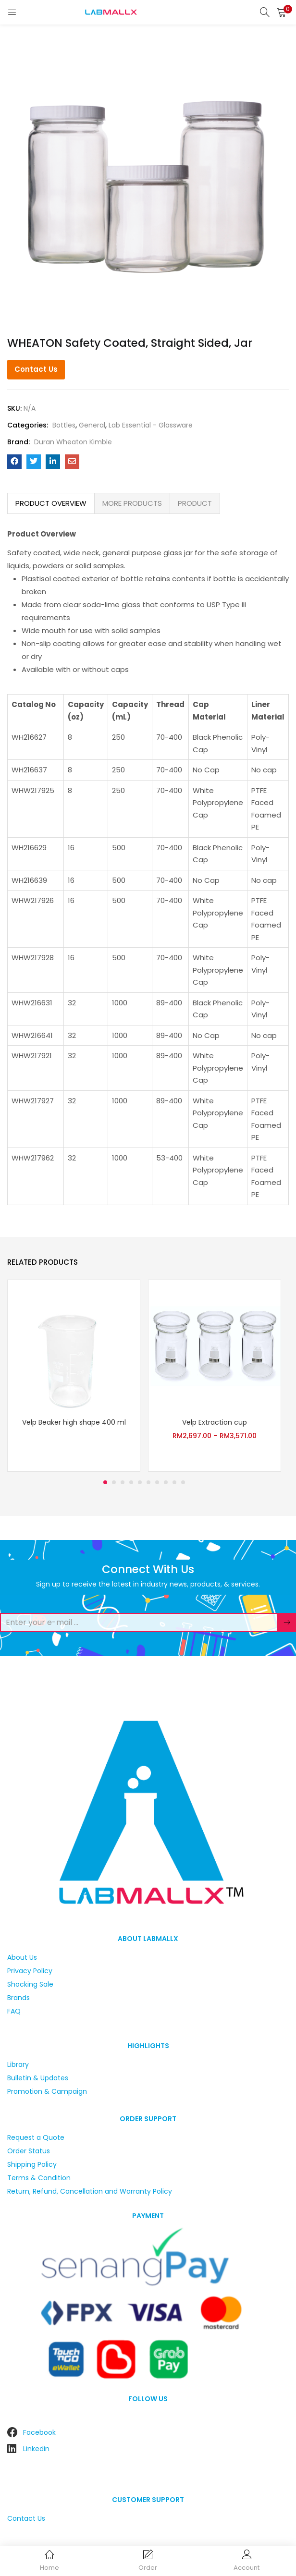 Image resolution: width=296 pixels, height=2576 pixels. I want to click on Terms & Condition, so click(39, 2178).